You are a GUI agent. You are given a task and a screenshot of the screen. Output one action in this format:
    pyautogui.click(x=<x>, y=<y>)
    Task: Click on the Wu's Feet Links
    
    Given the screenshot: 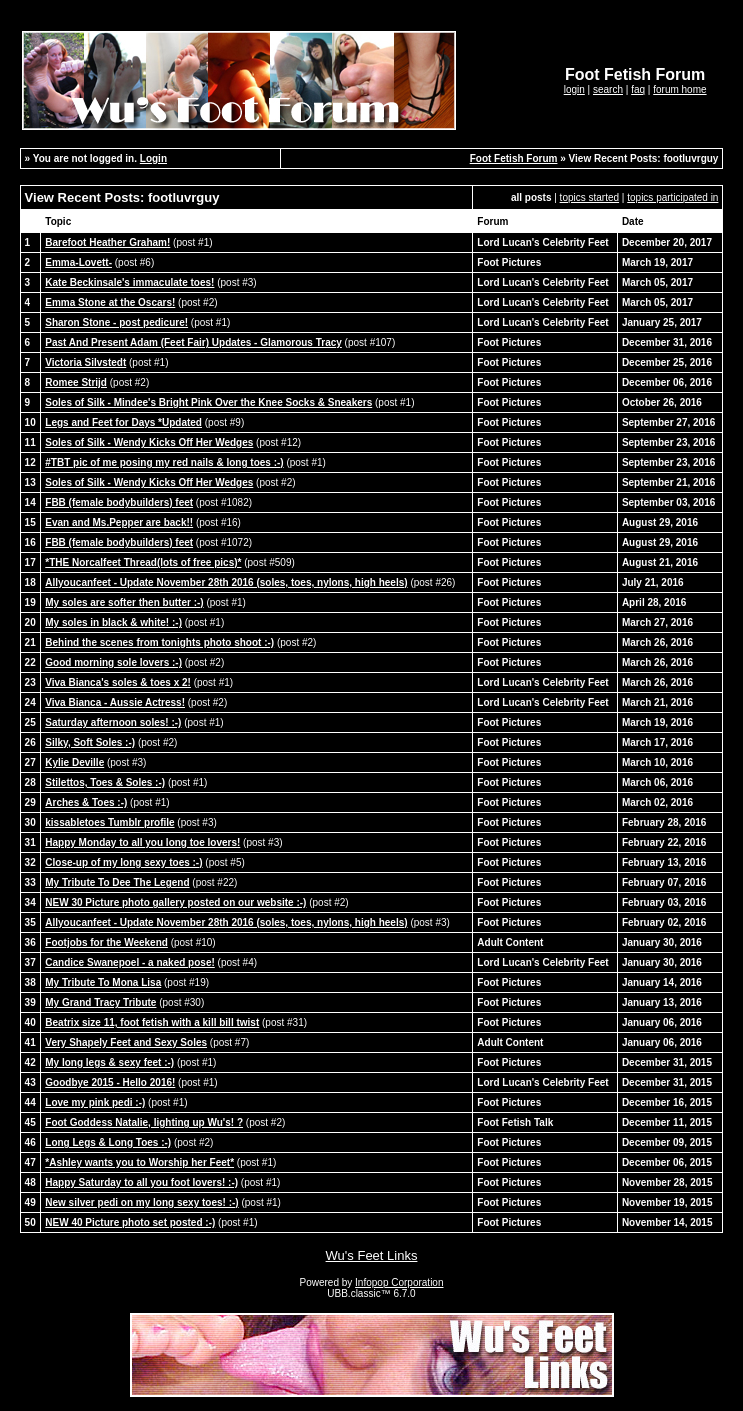 What is the action you would take?
    pyautogui.click(x=372, y=1255)
    